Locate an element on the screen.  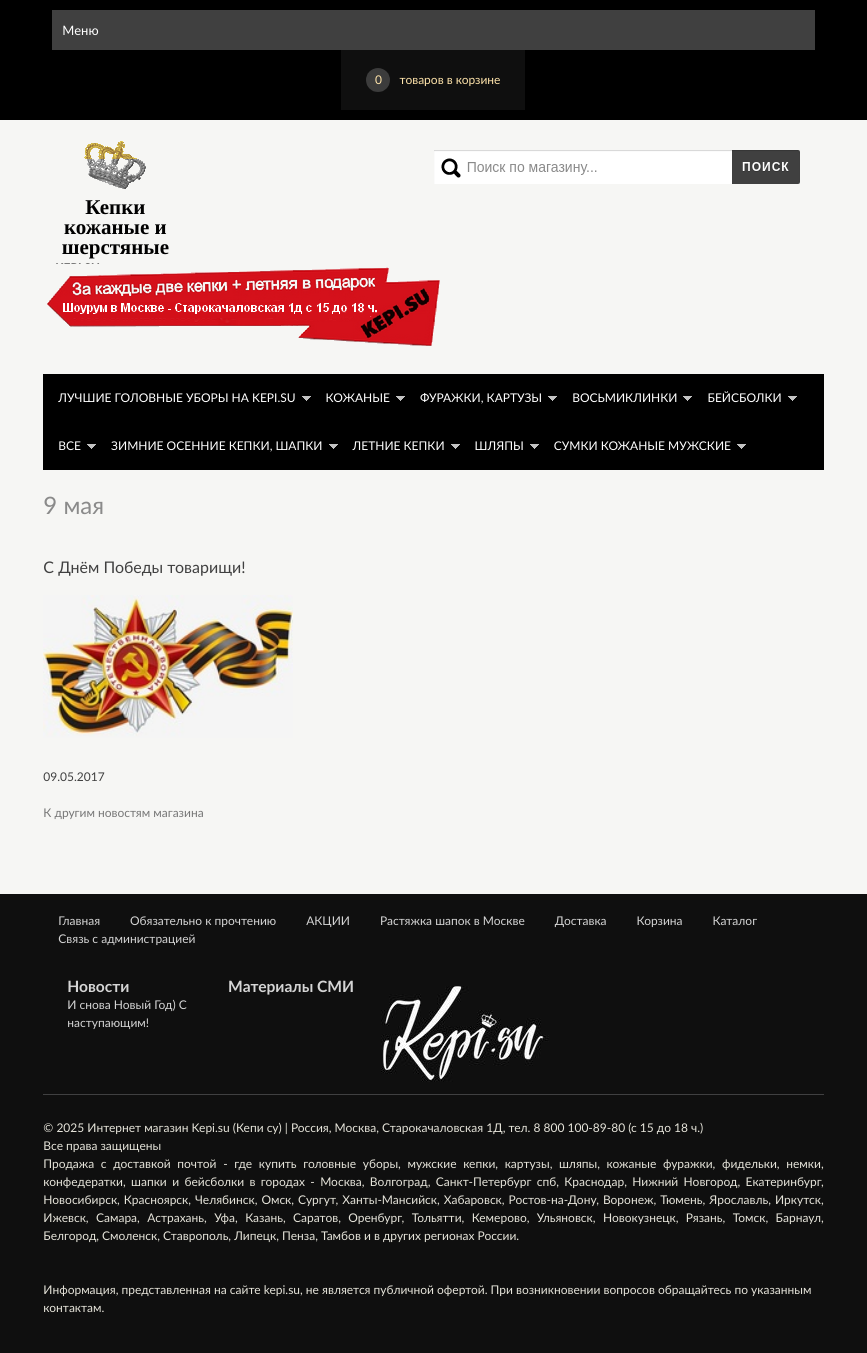
Зимние осенние кепки, шапки is located at coordinates (216, 445).